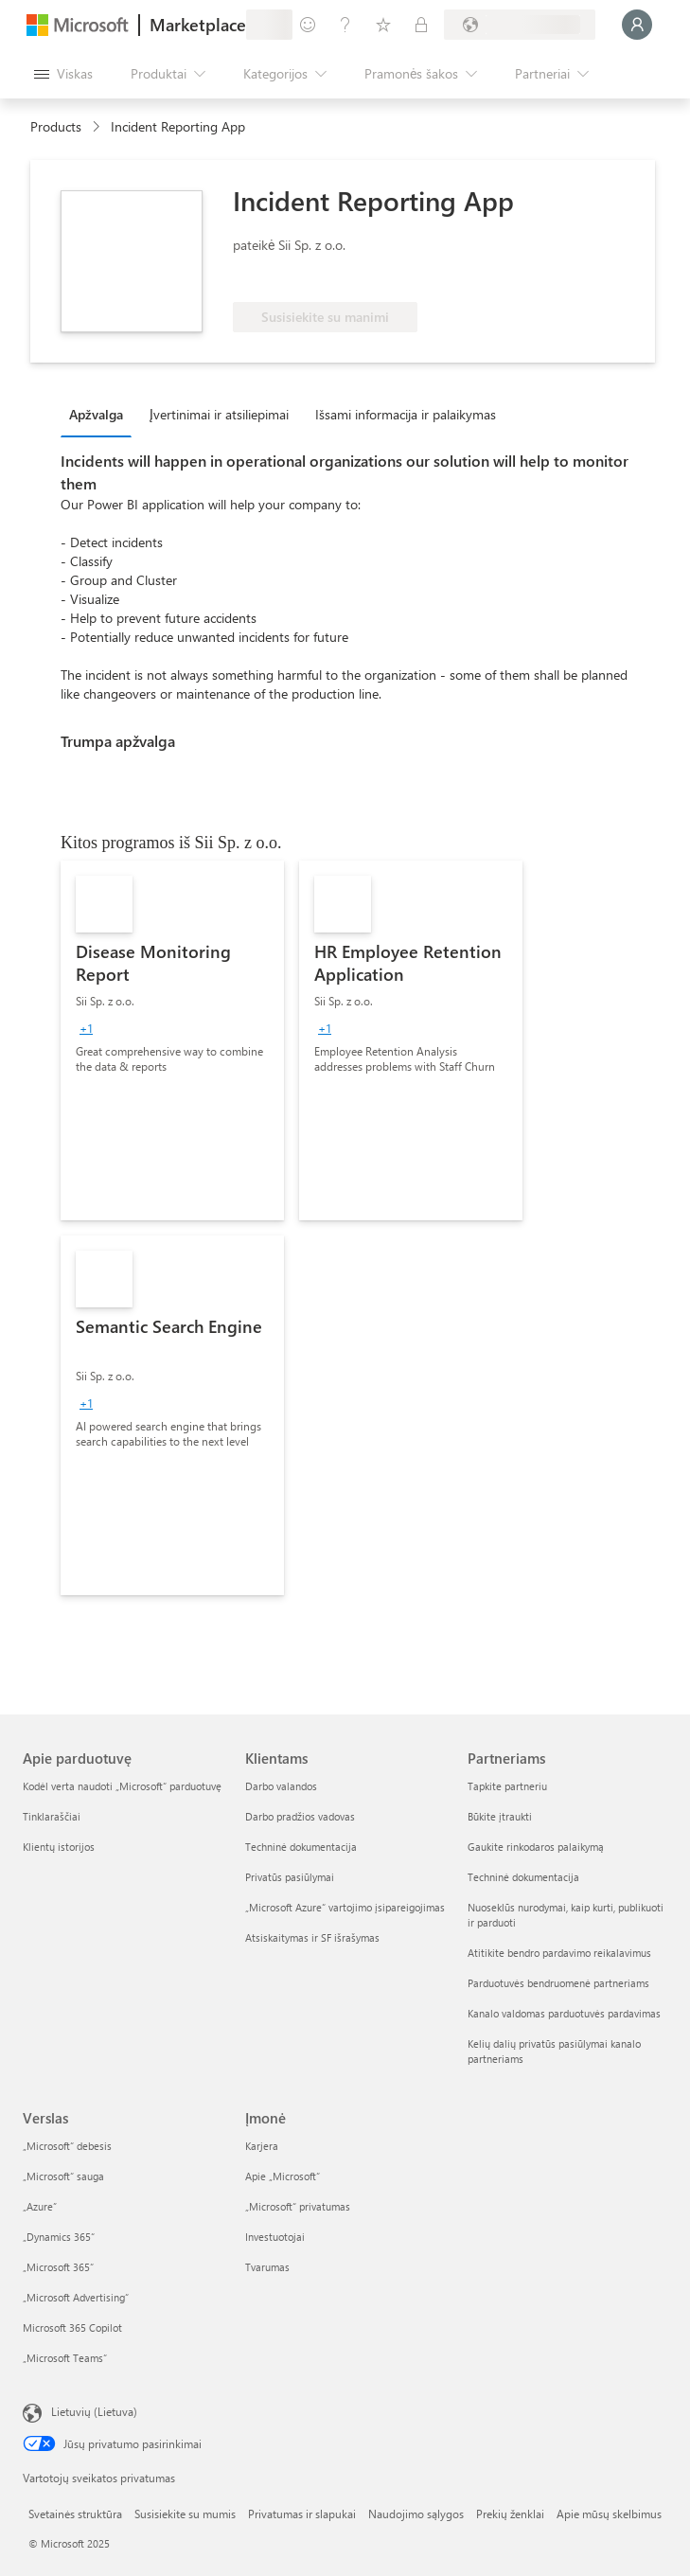  What do you see at coordinates (67, 2146) in the screenshot?
I see `„Microsoft“ debesis [„Microsoft“ debesis Verslas]` at bounding box center [67, 2146].